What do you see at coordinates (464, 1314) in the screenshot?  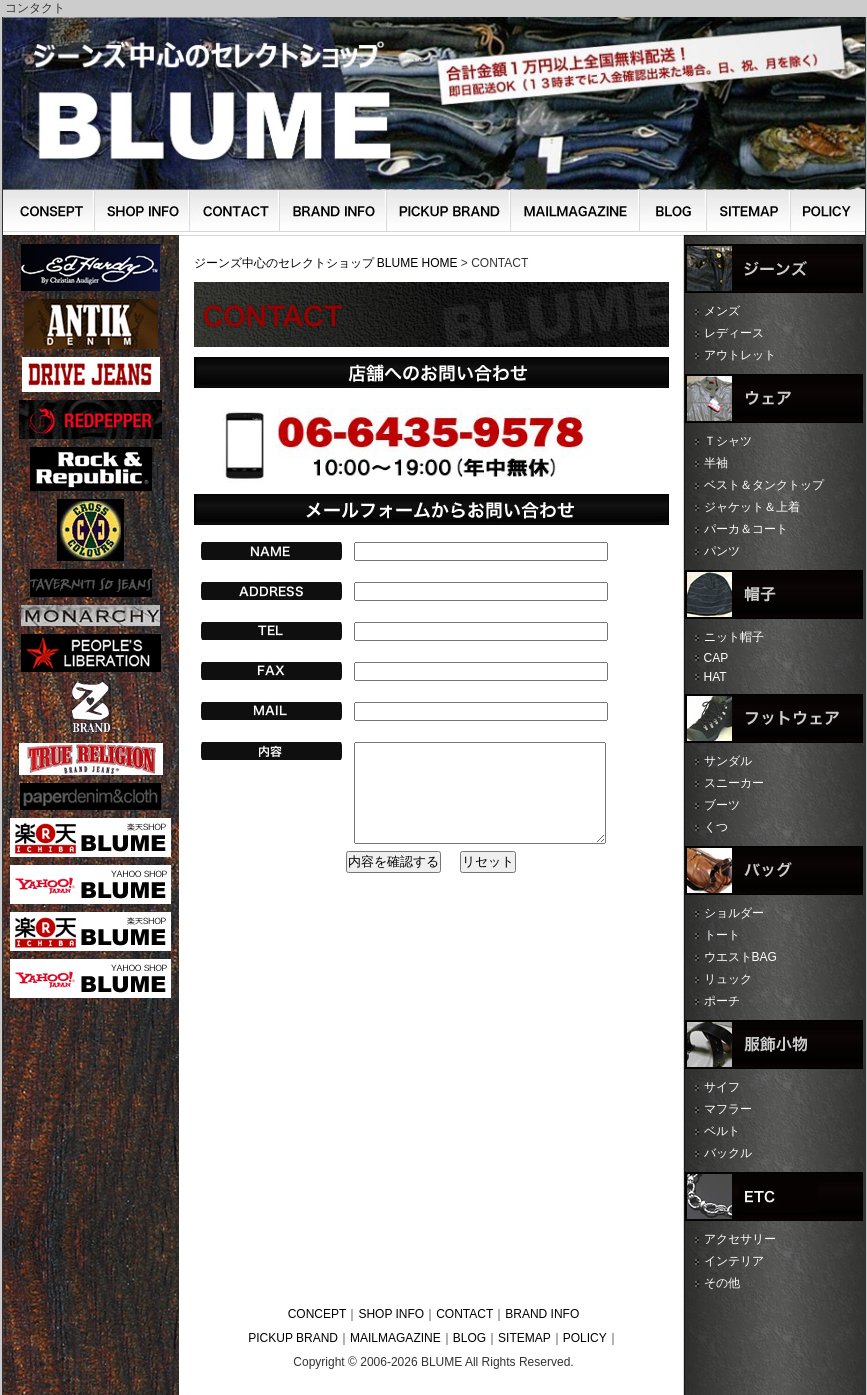 I see `CONTACT` at bounding box center [464, 1314].